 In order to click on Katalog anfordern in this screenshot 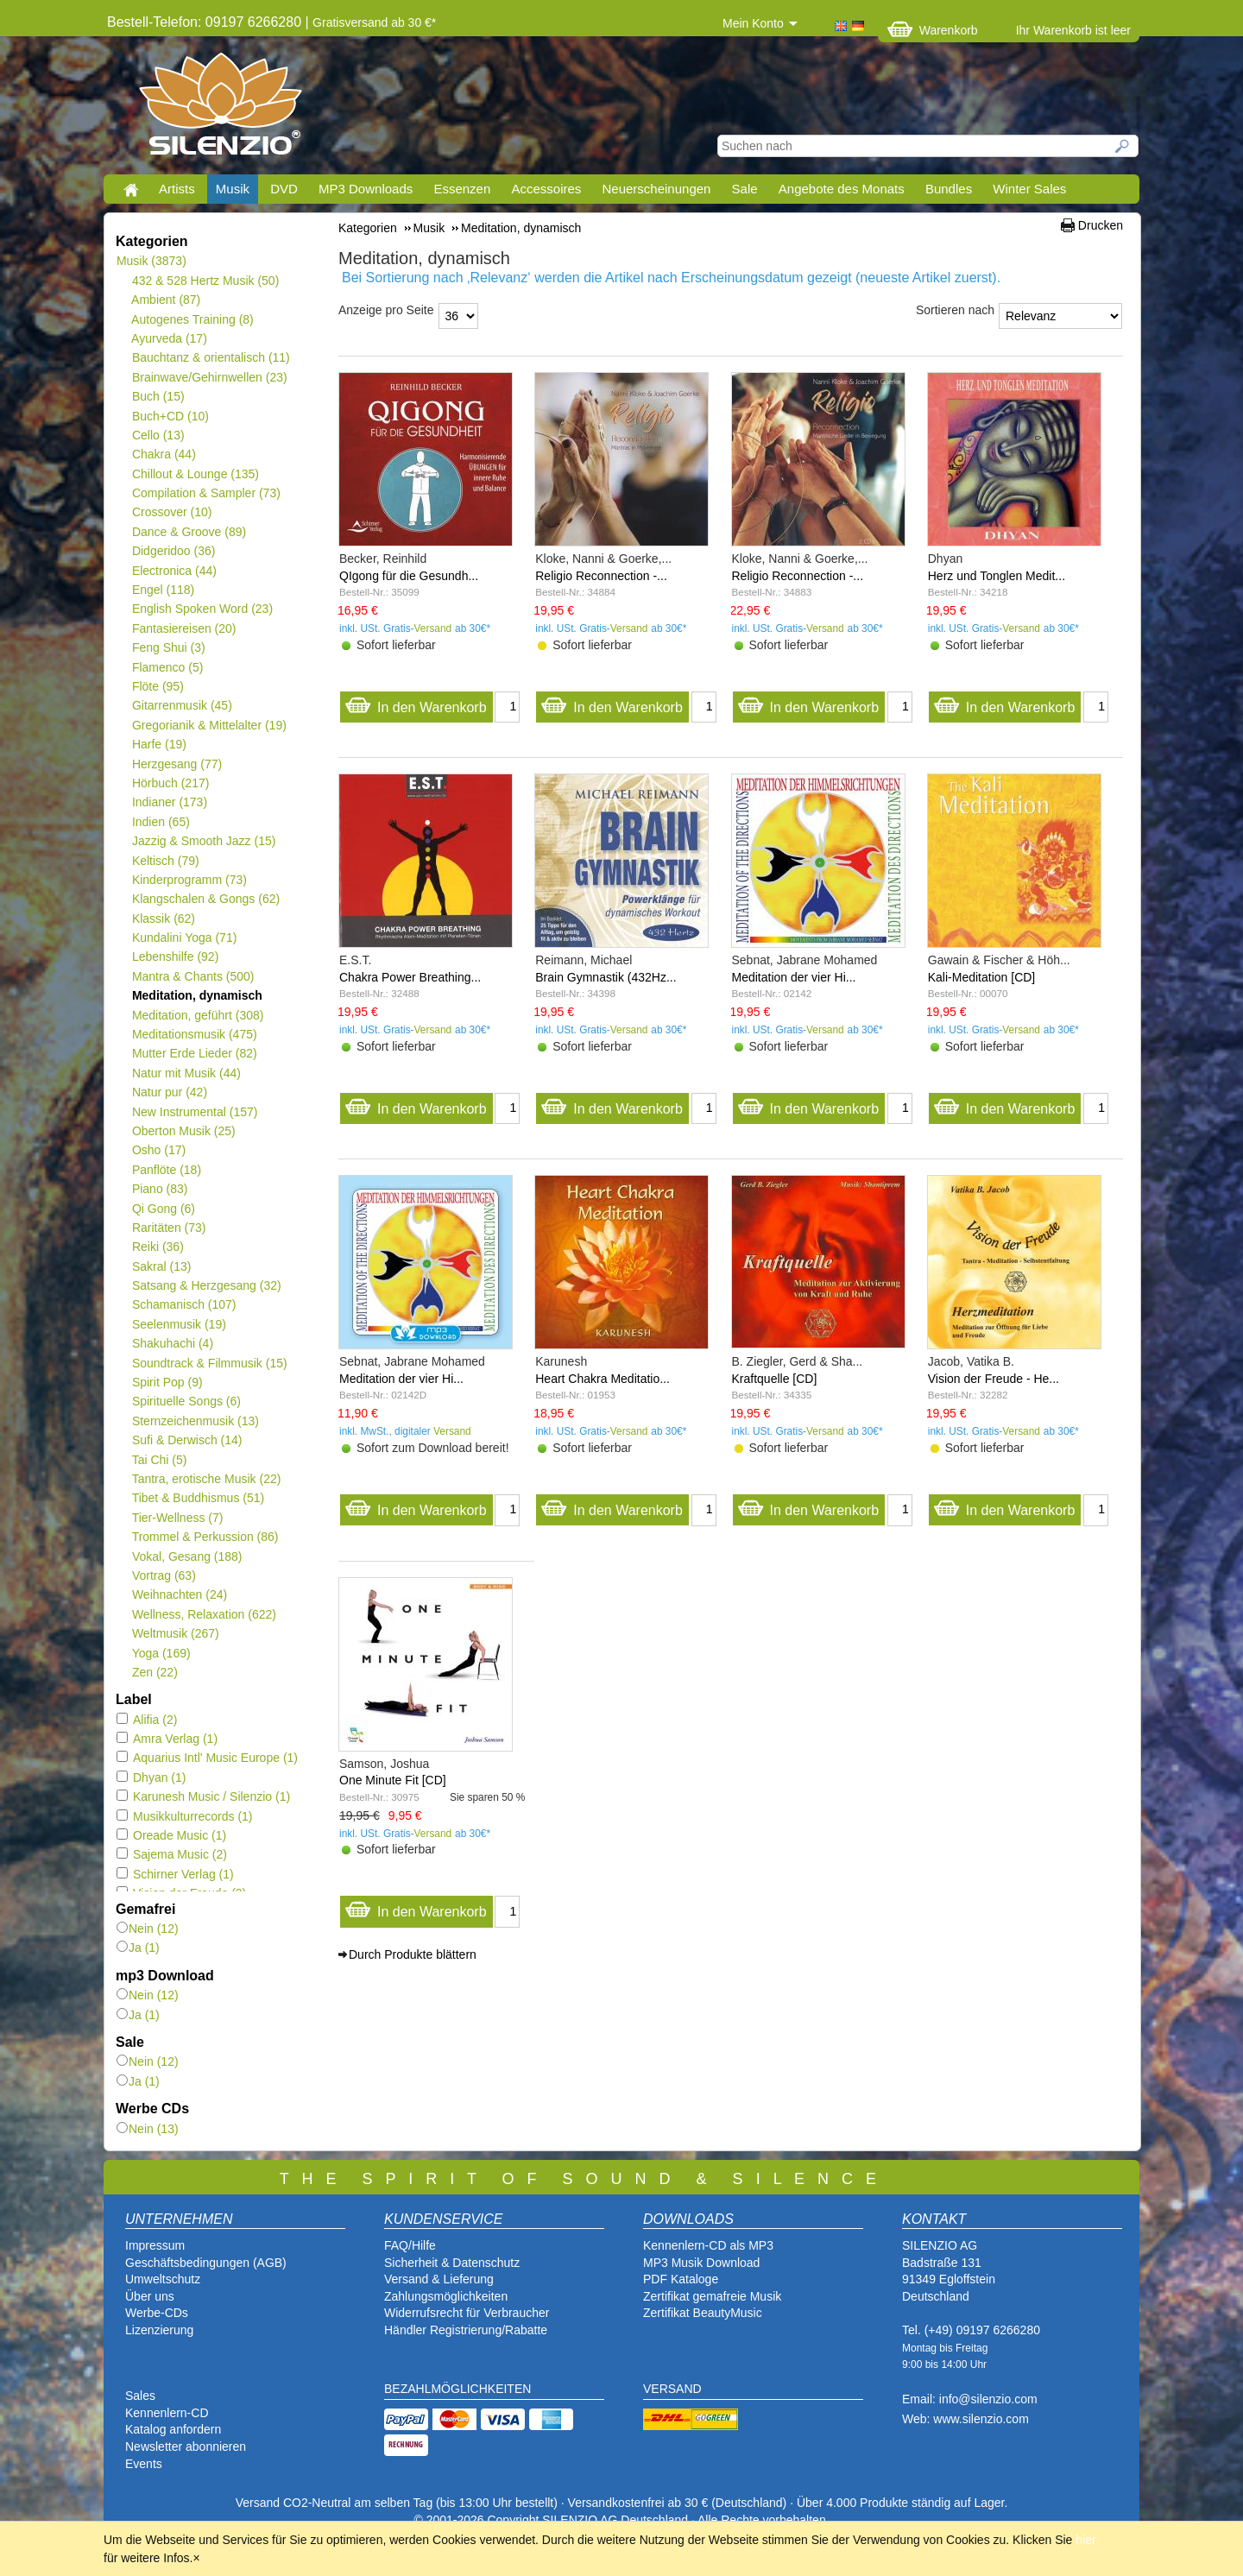, I will do `click(173, 2429)`.